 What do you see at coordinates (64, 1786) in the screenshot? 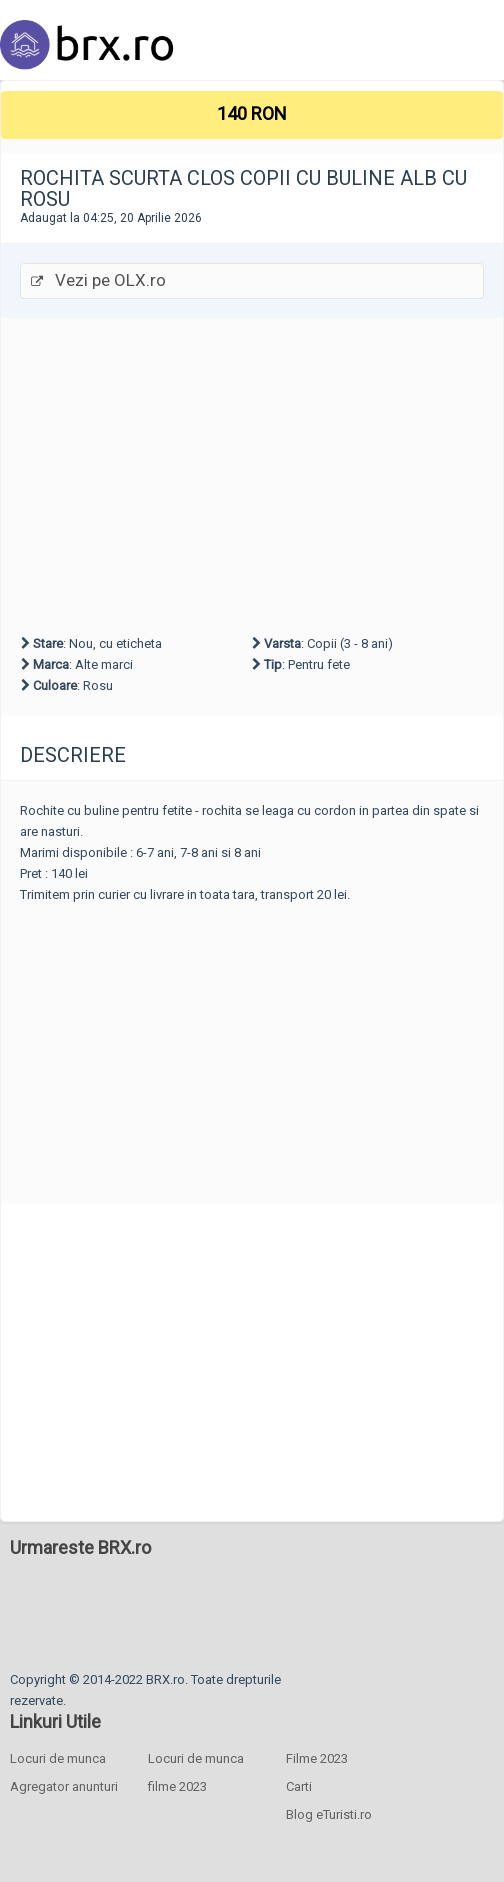
I see `Agregator anunturi` at bounding box center [64, 1786].